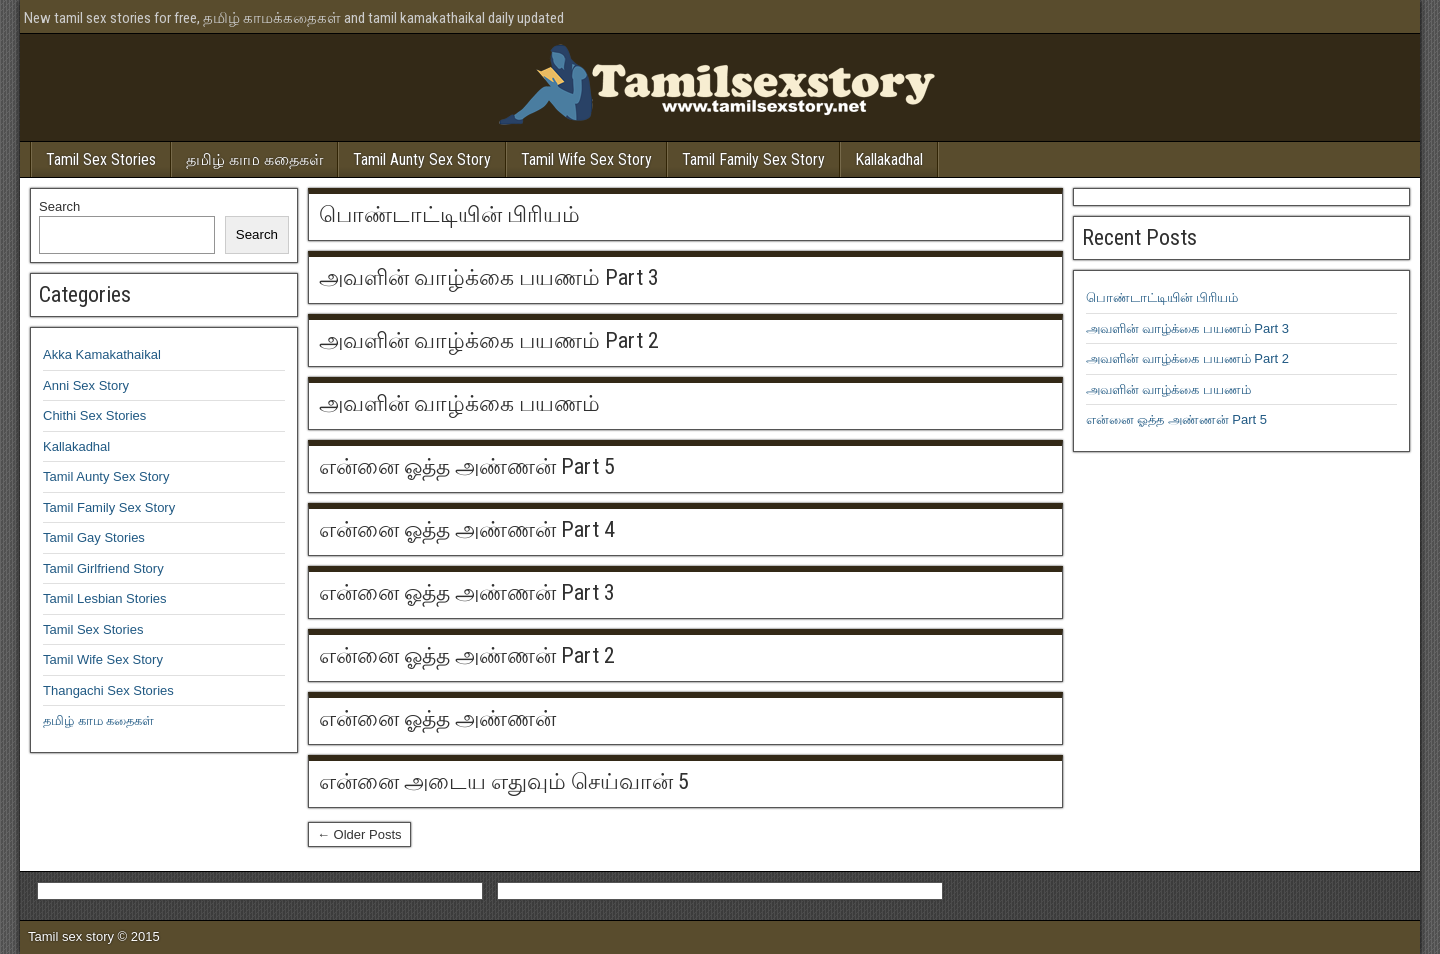 The image size is (1440, 954). Describe the element at coordinates (102, 354) in the screenshot. I see `Akka Kamakathaikal` at that location.